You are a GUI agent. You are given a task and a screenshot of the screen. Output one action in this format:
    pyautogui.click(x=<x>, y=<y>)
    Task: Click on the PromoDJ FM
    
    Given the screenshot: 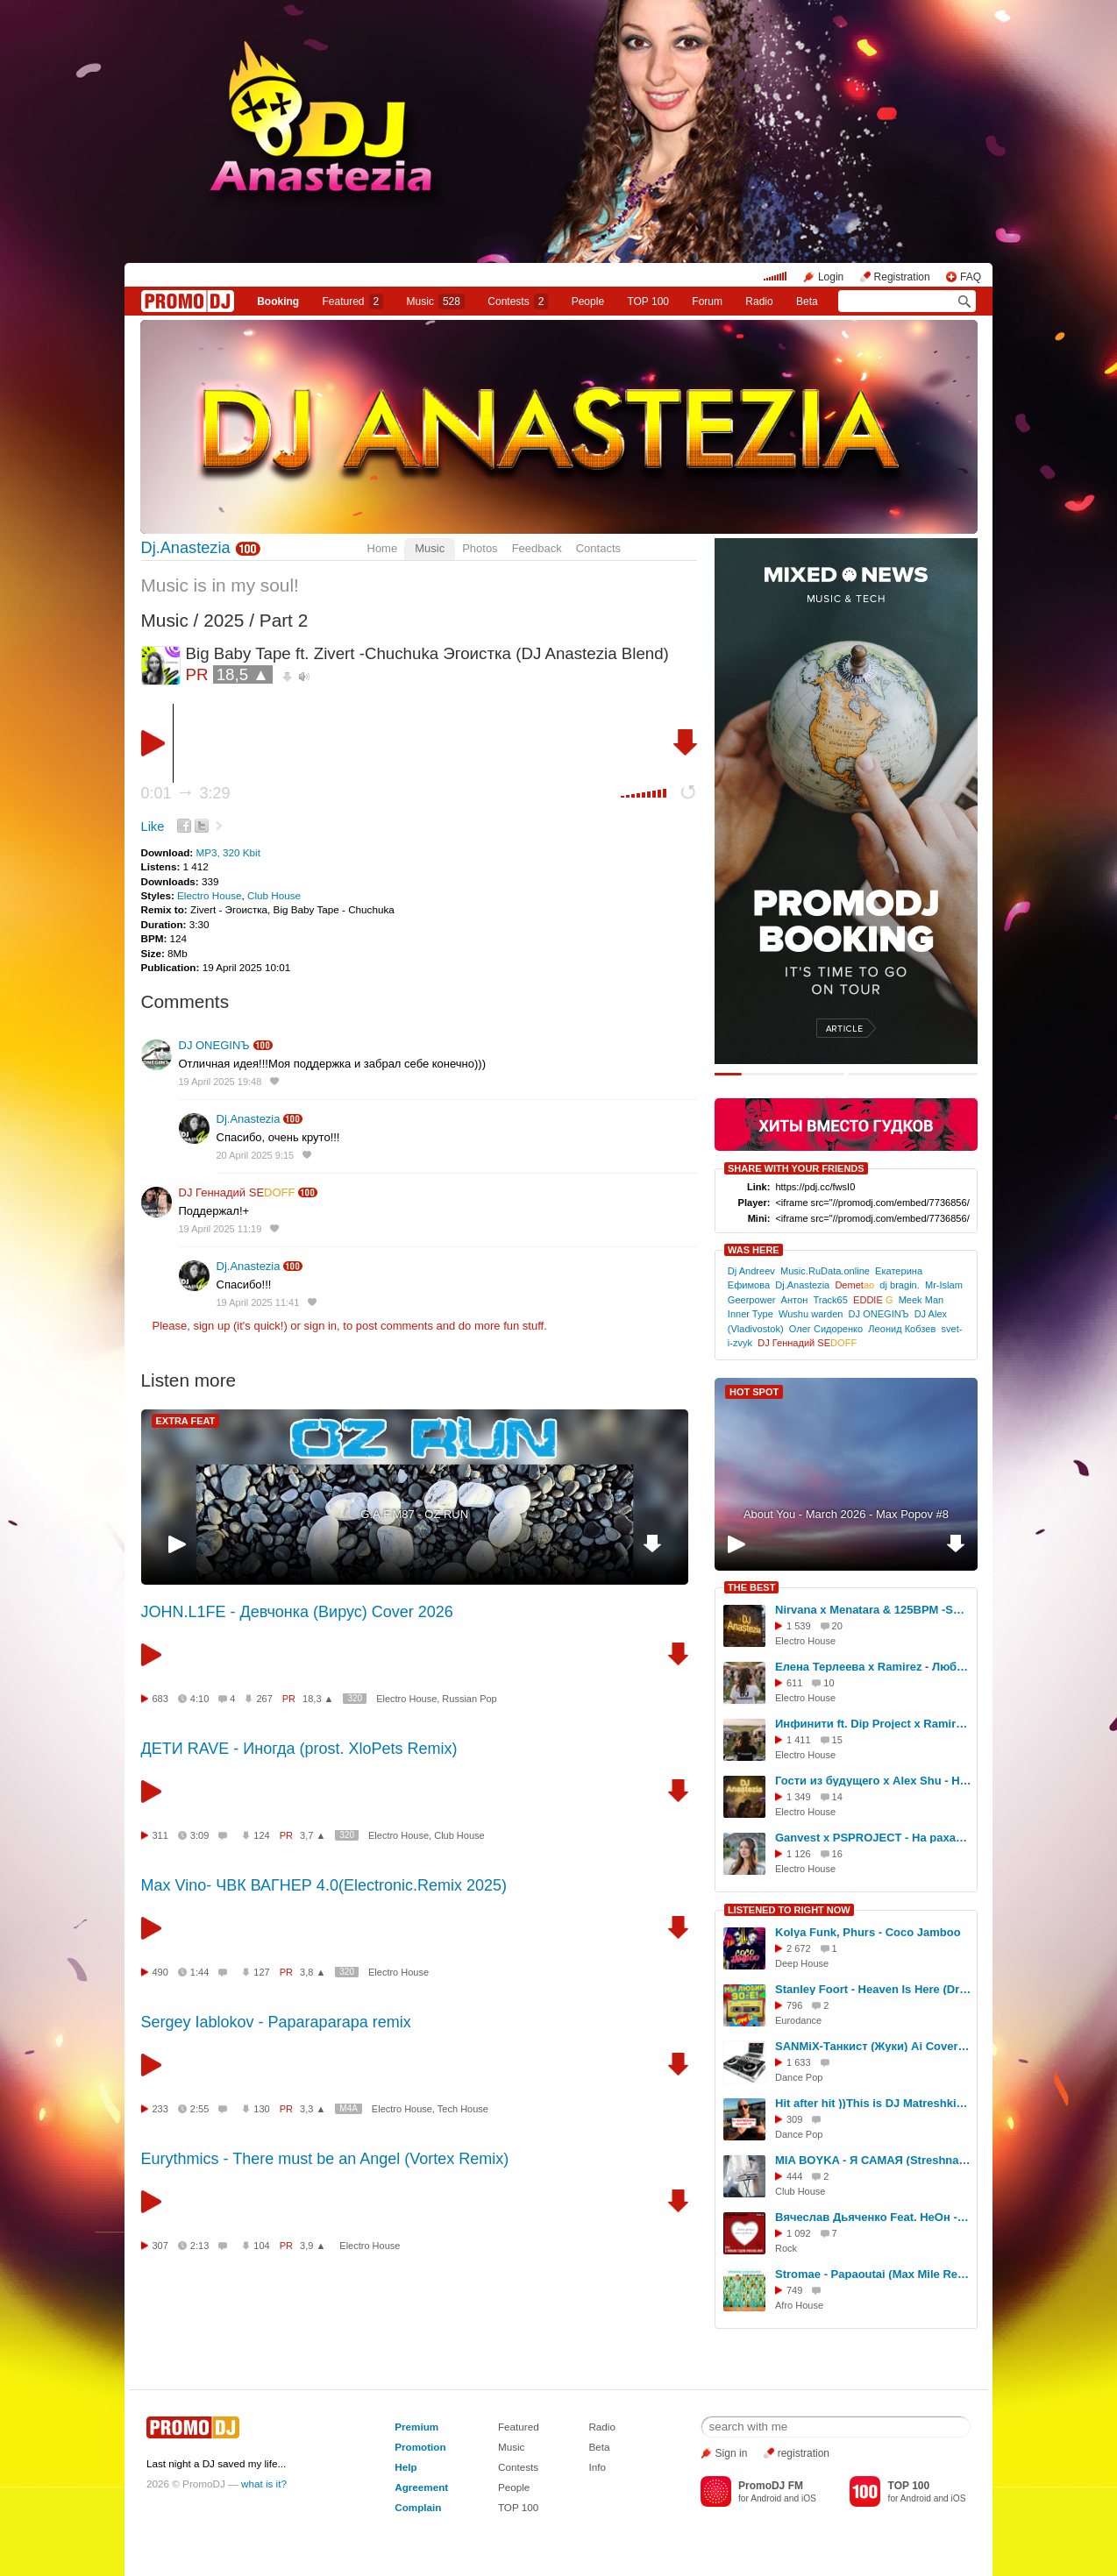 What is the action you would take?
    pyautogui.click(x=770, y=2486)
    